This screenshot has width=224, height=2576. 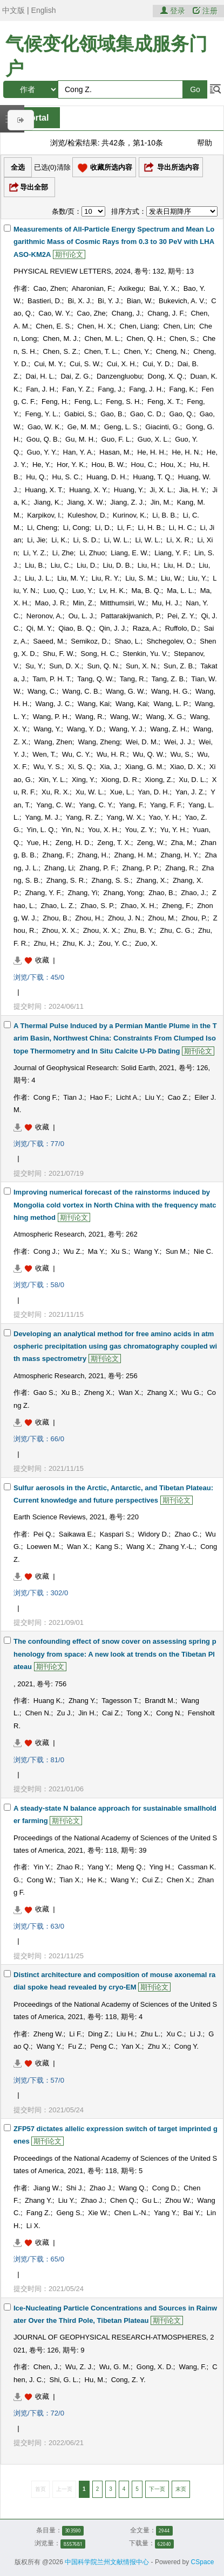 What do you see at coordinates (51, 603) in the screenshot?
I see `Mao, J. R.` at bounding box center [51, 603].